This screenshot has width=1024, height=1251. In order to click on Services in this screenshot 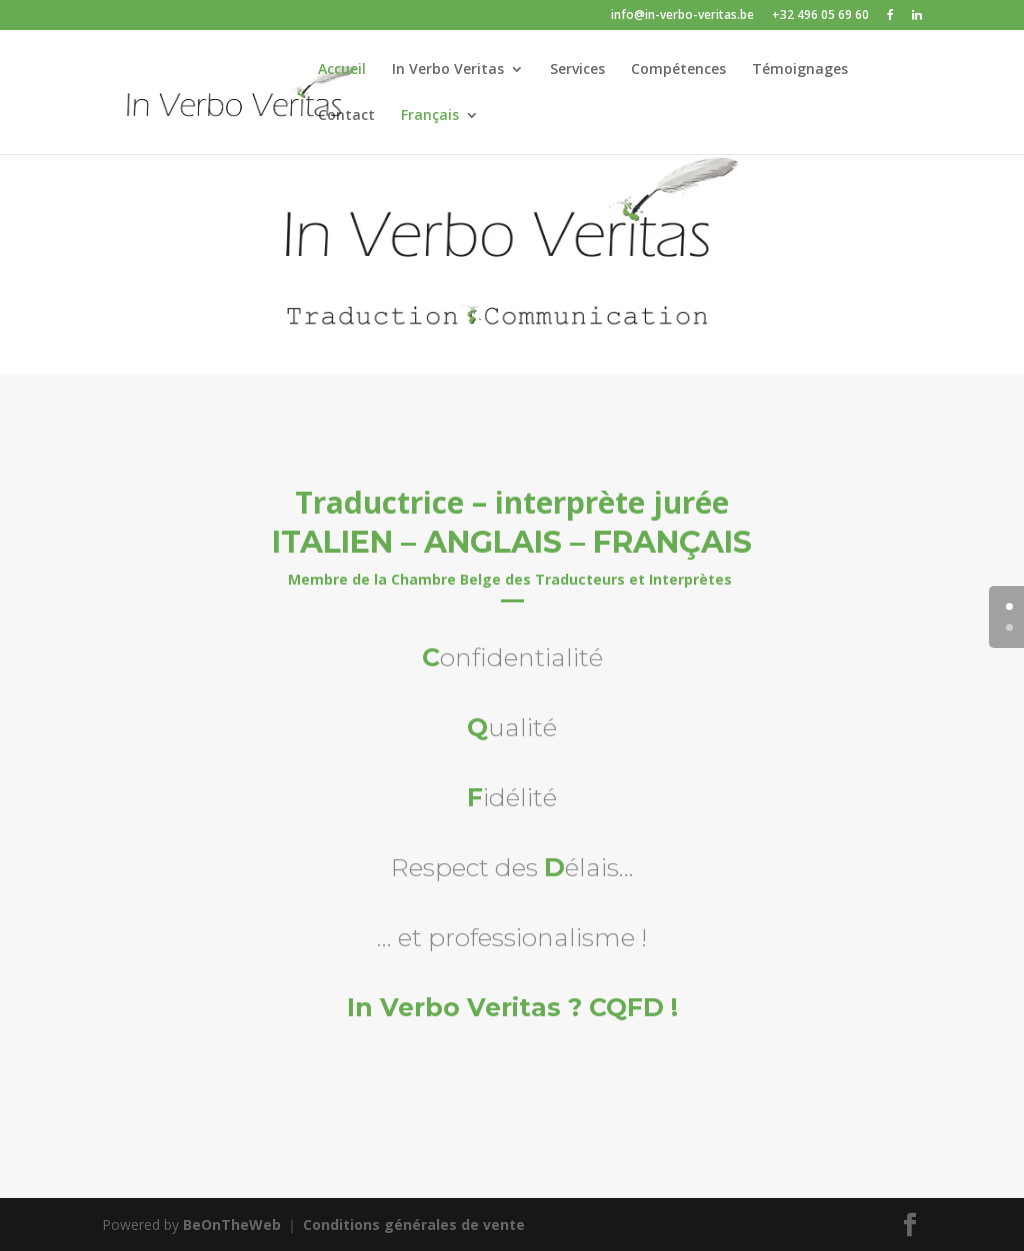, I will do `click(577, 70)`.